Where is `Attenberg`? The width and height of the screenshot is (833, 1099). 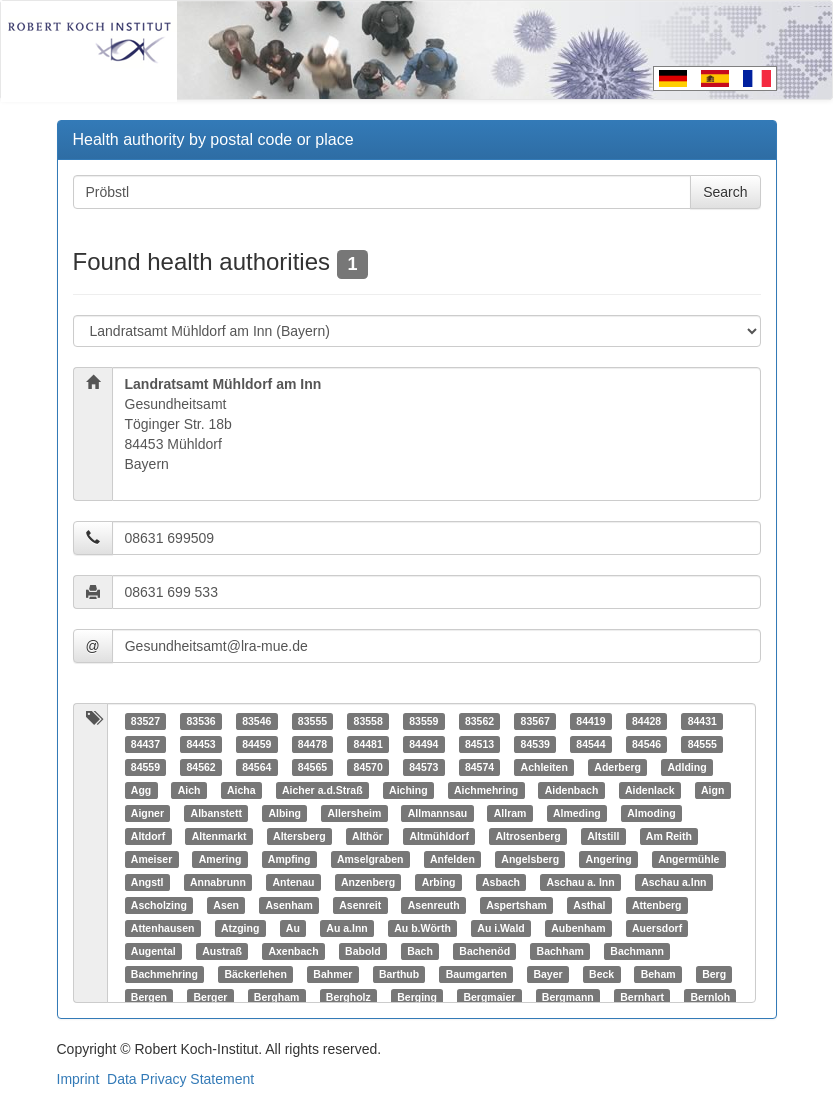
Attenberg is located at coordinates (657, 905).